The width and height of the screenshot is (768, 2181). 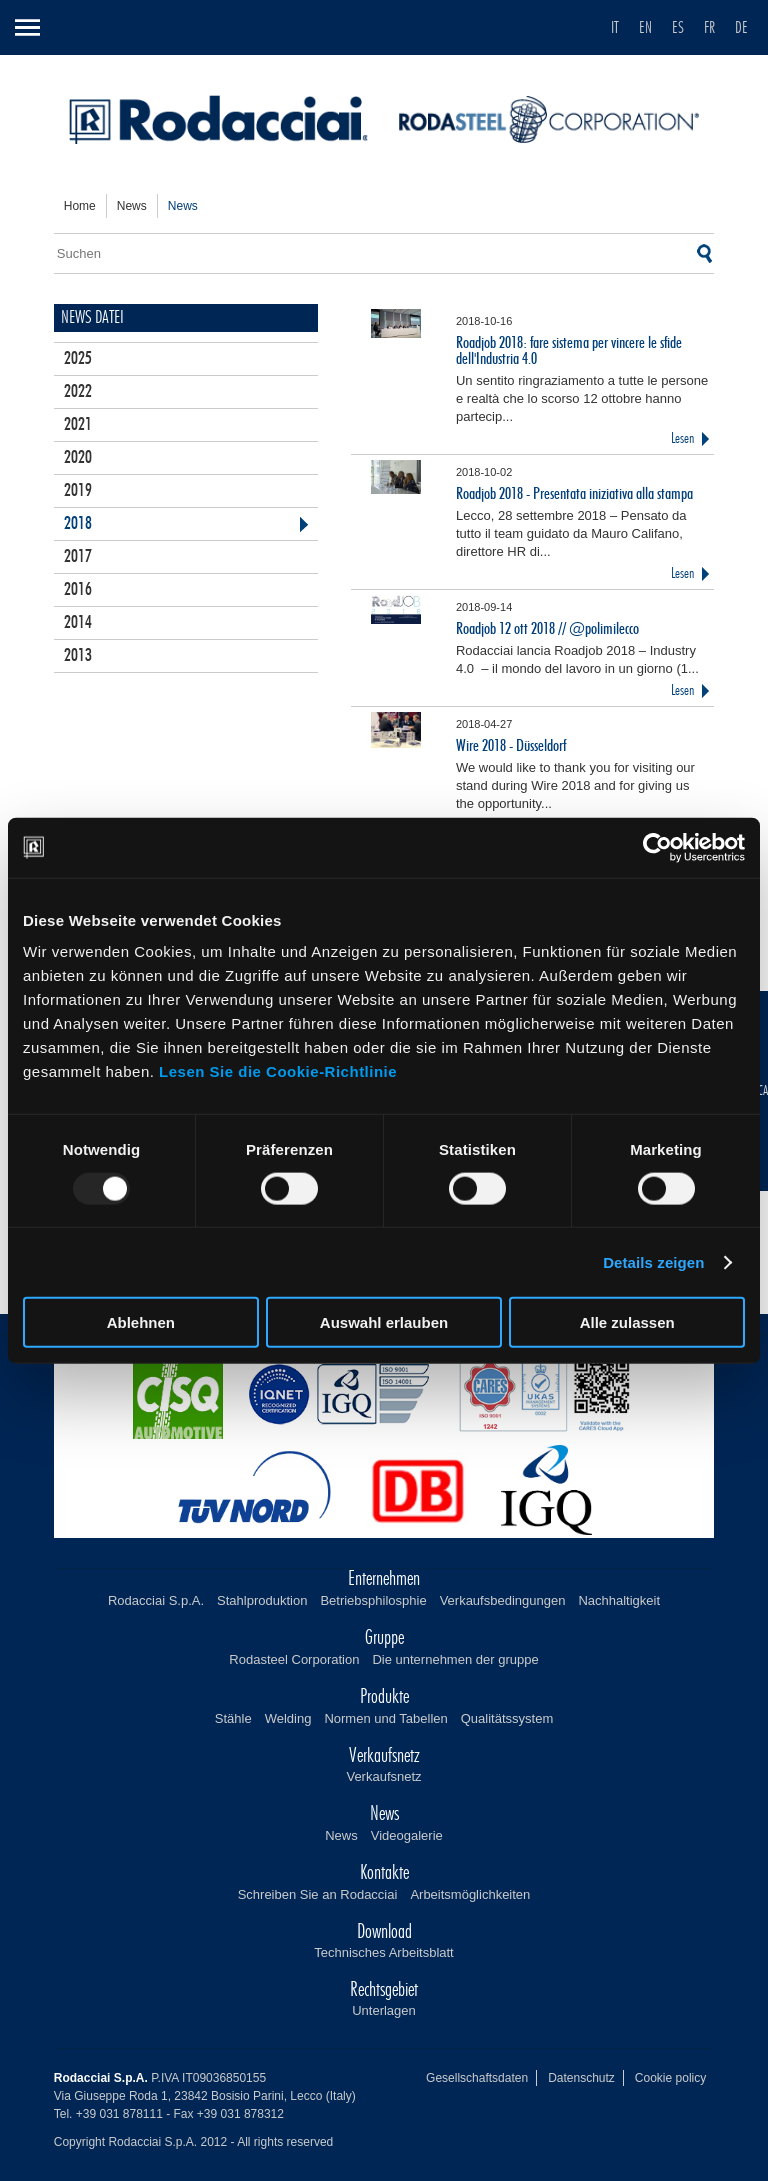 I want to click on Rodacciai S.p.A., so click(x=156, y=1600).